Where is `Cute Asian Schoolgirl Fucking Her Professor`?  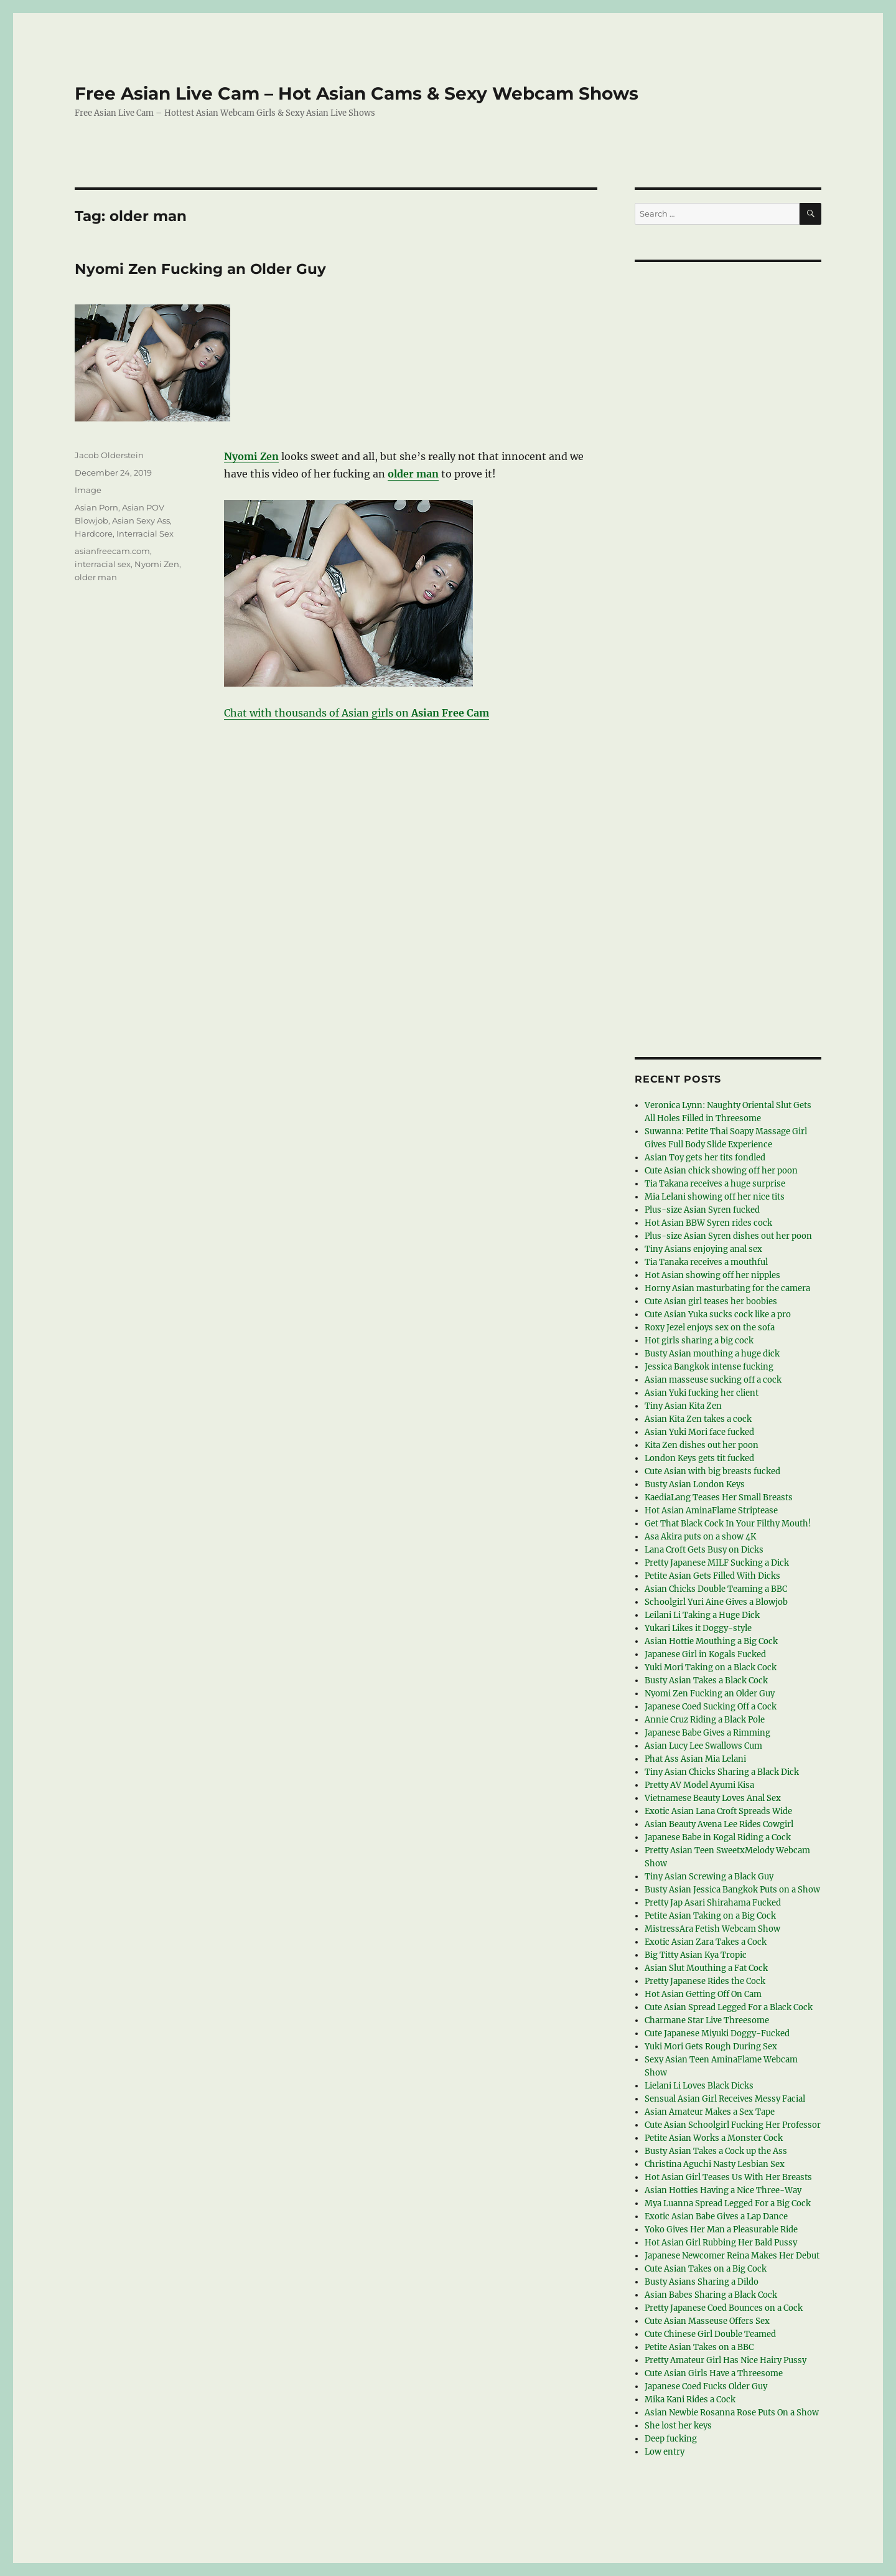 Cute Asian Schoolgirl Fucking Her Professor is located at coordinates (733, 2125).